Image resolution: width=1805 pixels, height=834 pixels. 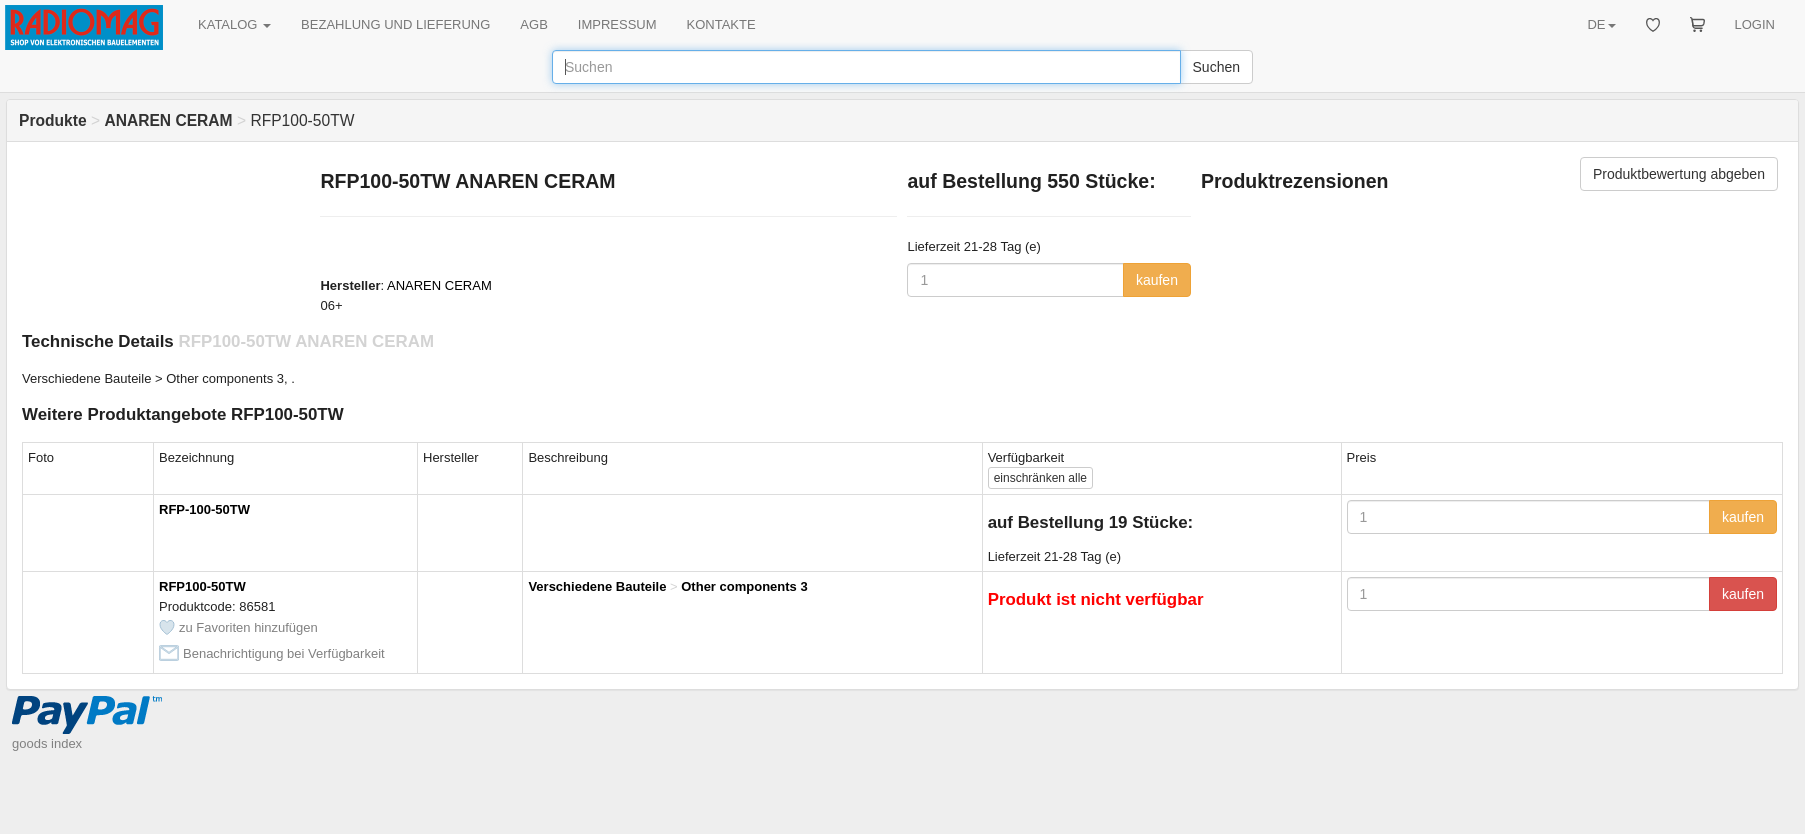 I want to click on kaufen, so click(x=1157, y=280).